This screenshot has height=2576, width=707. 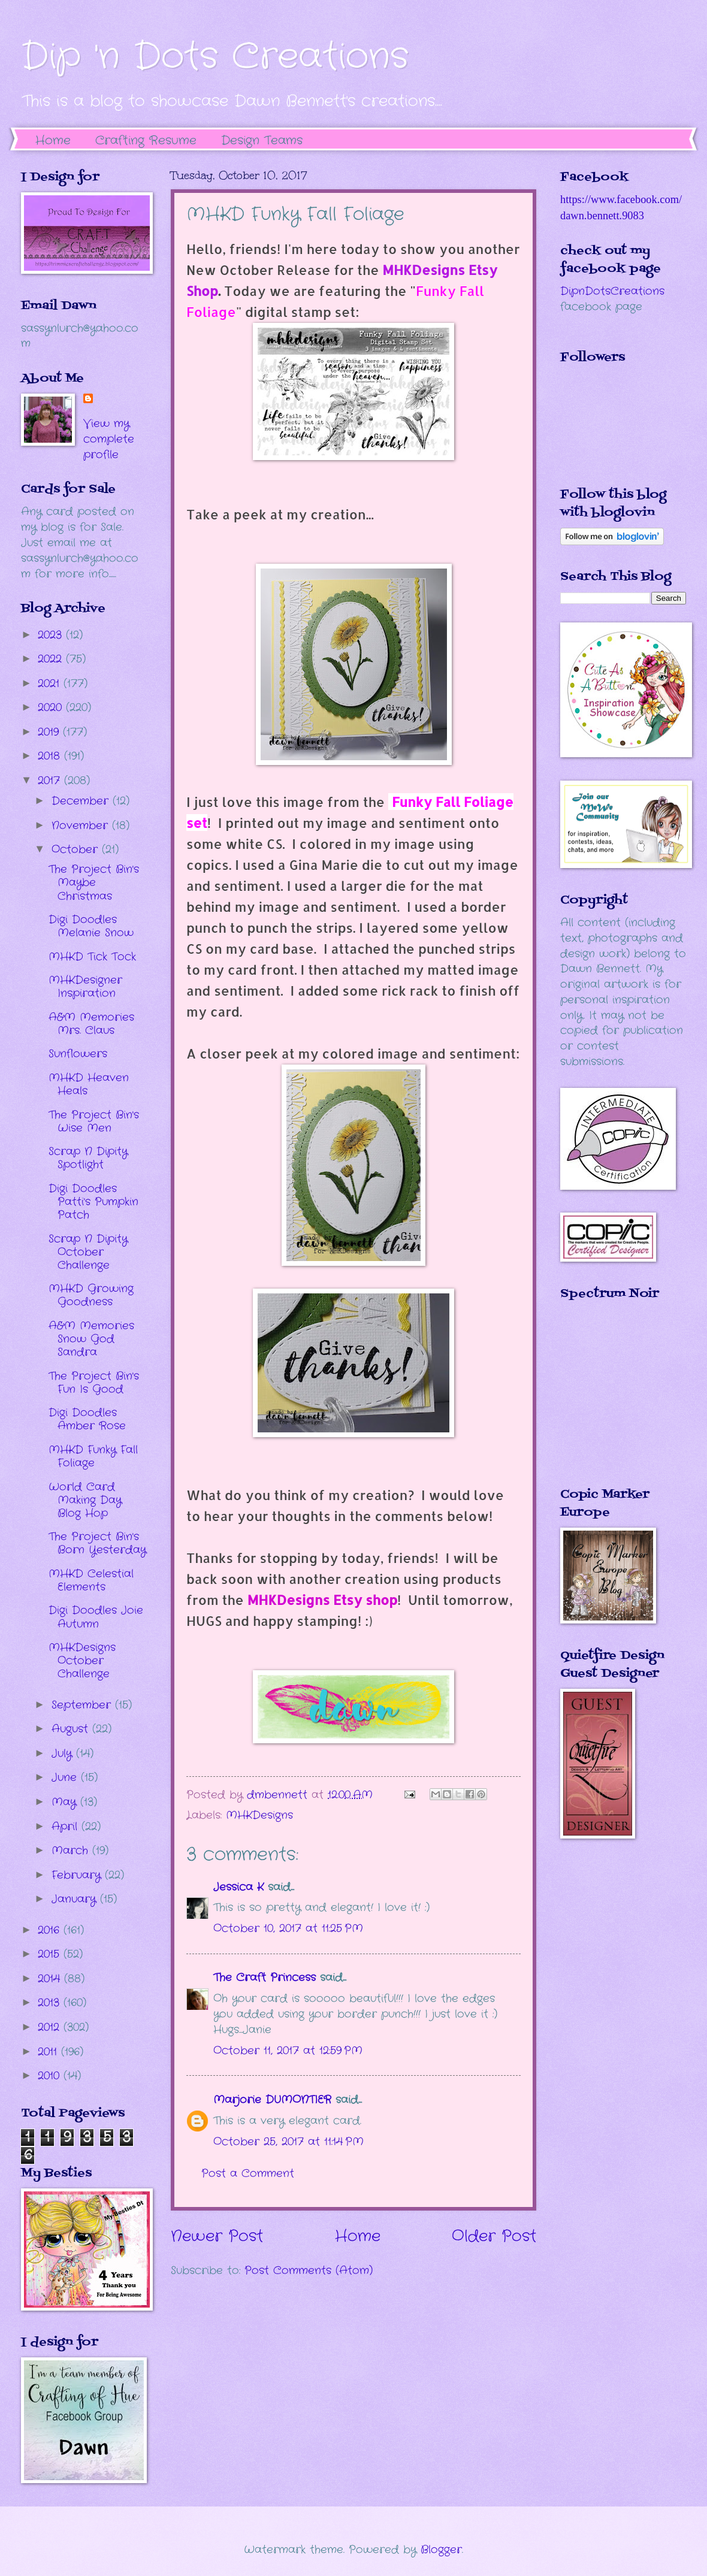 What do you see at coordinates (51, 756) in the screenshot?
I see `2018` at bounding box center [51, 756].